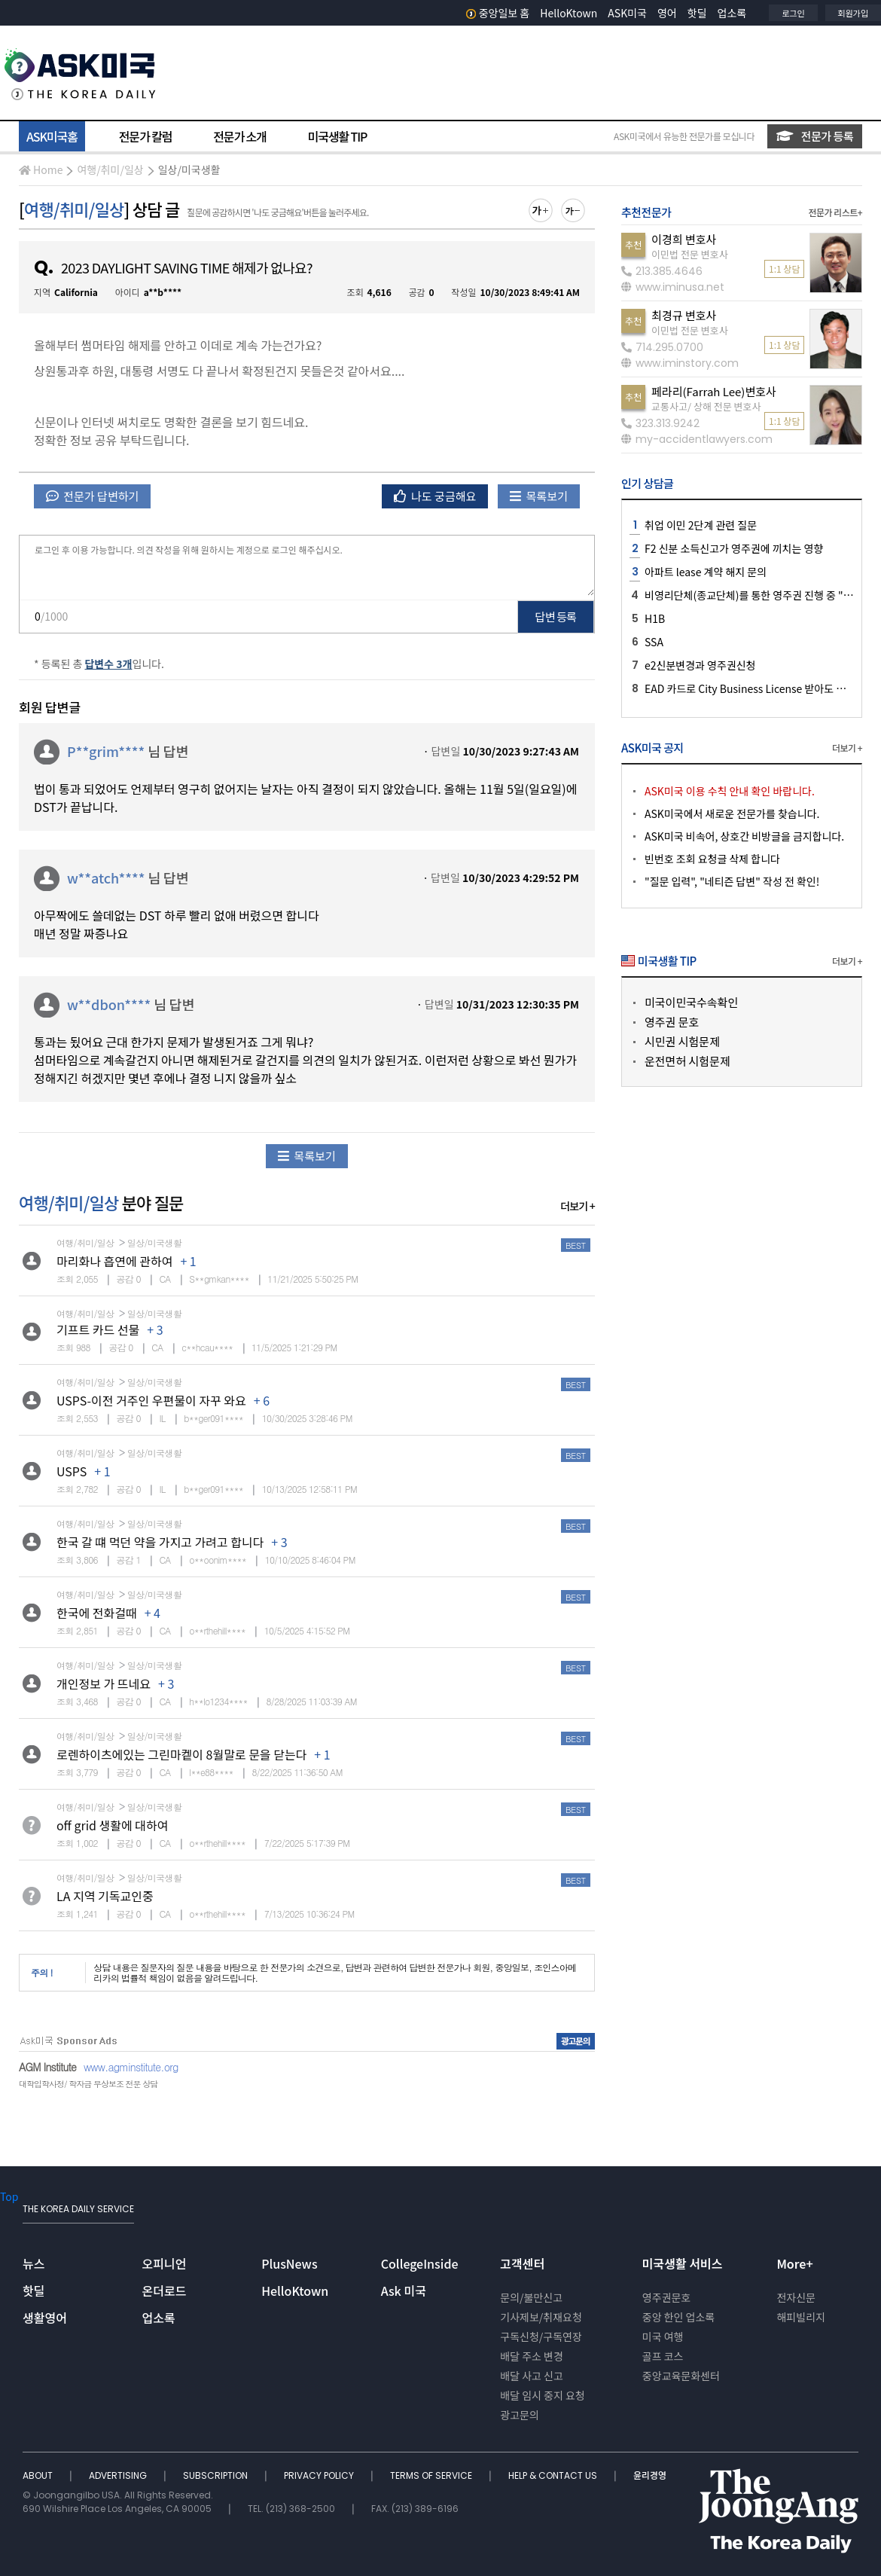 This screenshot has width=881, height=2576. What do you see at coordinates (627, 12) in the screenshot?
I see `ASK미국` at bounding box center [627, 12].